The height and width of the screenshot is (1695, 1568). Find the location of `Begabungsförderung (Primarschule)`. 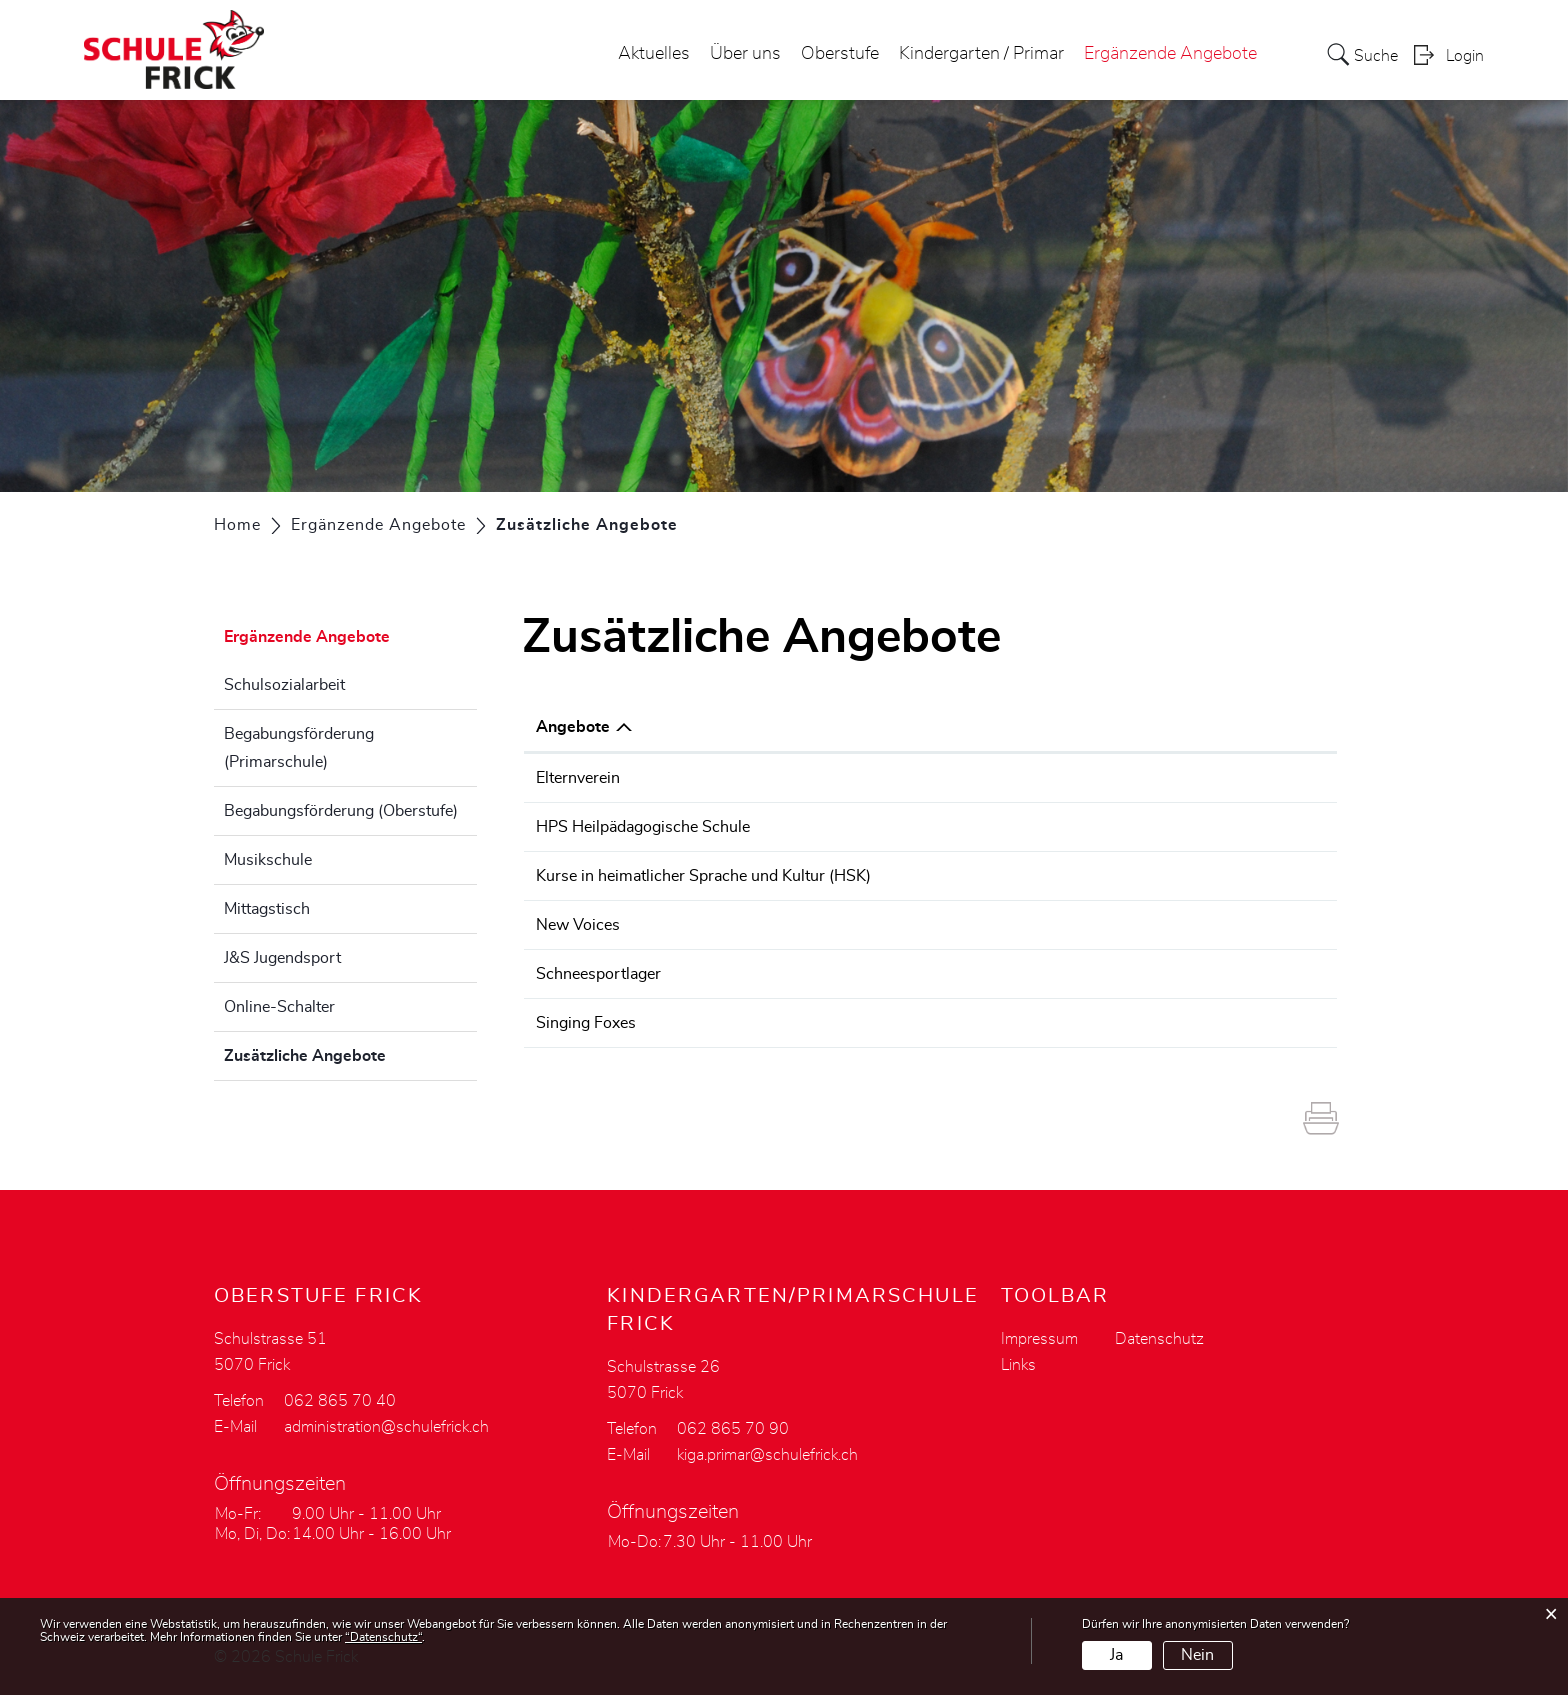

Begabungsförderung (Primarschule) is located at coordinates (299, 748).